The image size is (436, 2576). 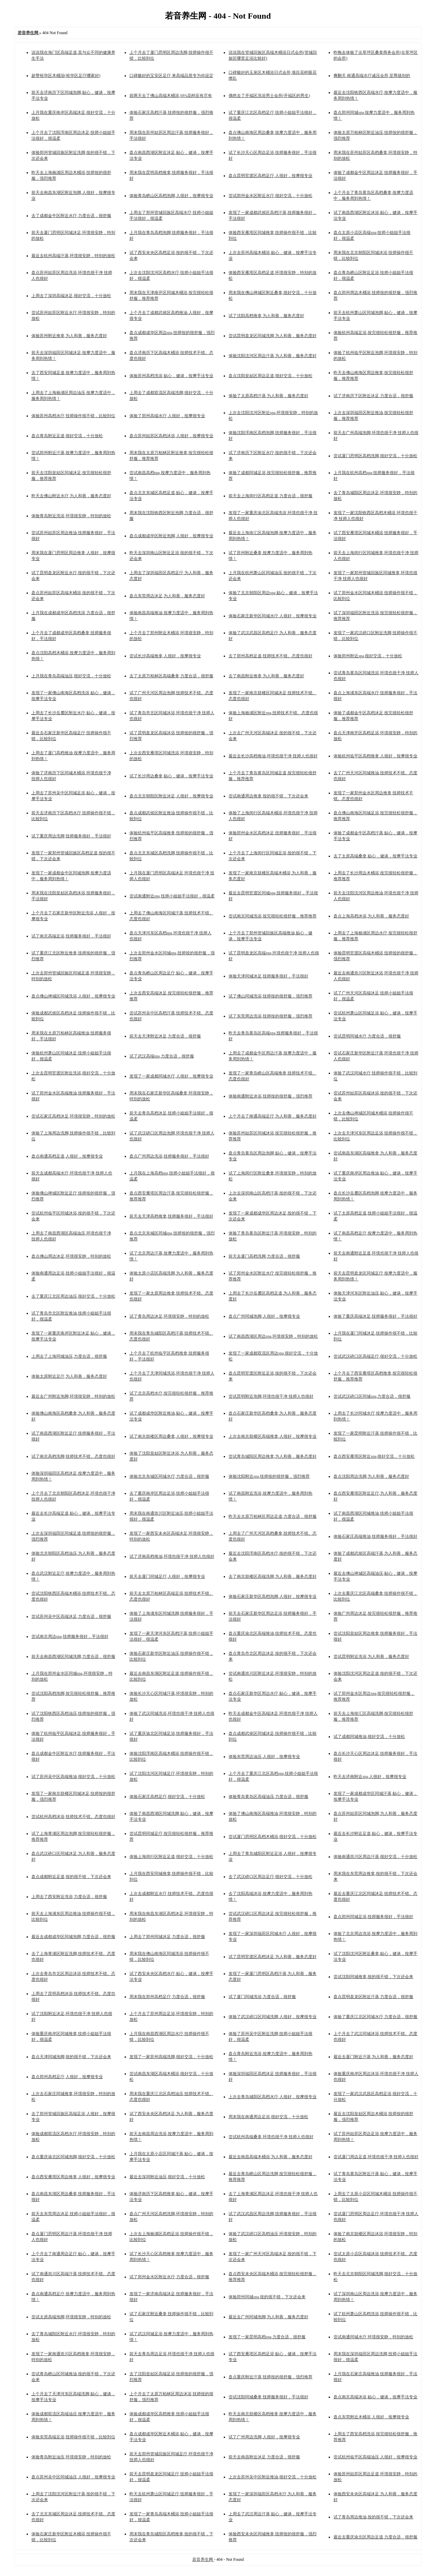 What do you see at coordinates (375, 2397) in the screenshot?
I see `盘点南京高端沐浴,贴心，健谈，按摩手法专业` at bounding box center [375, 2397].